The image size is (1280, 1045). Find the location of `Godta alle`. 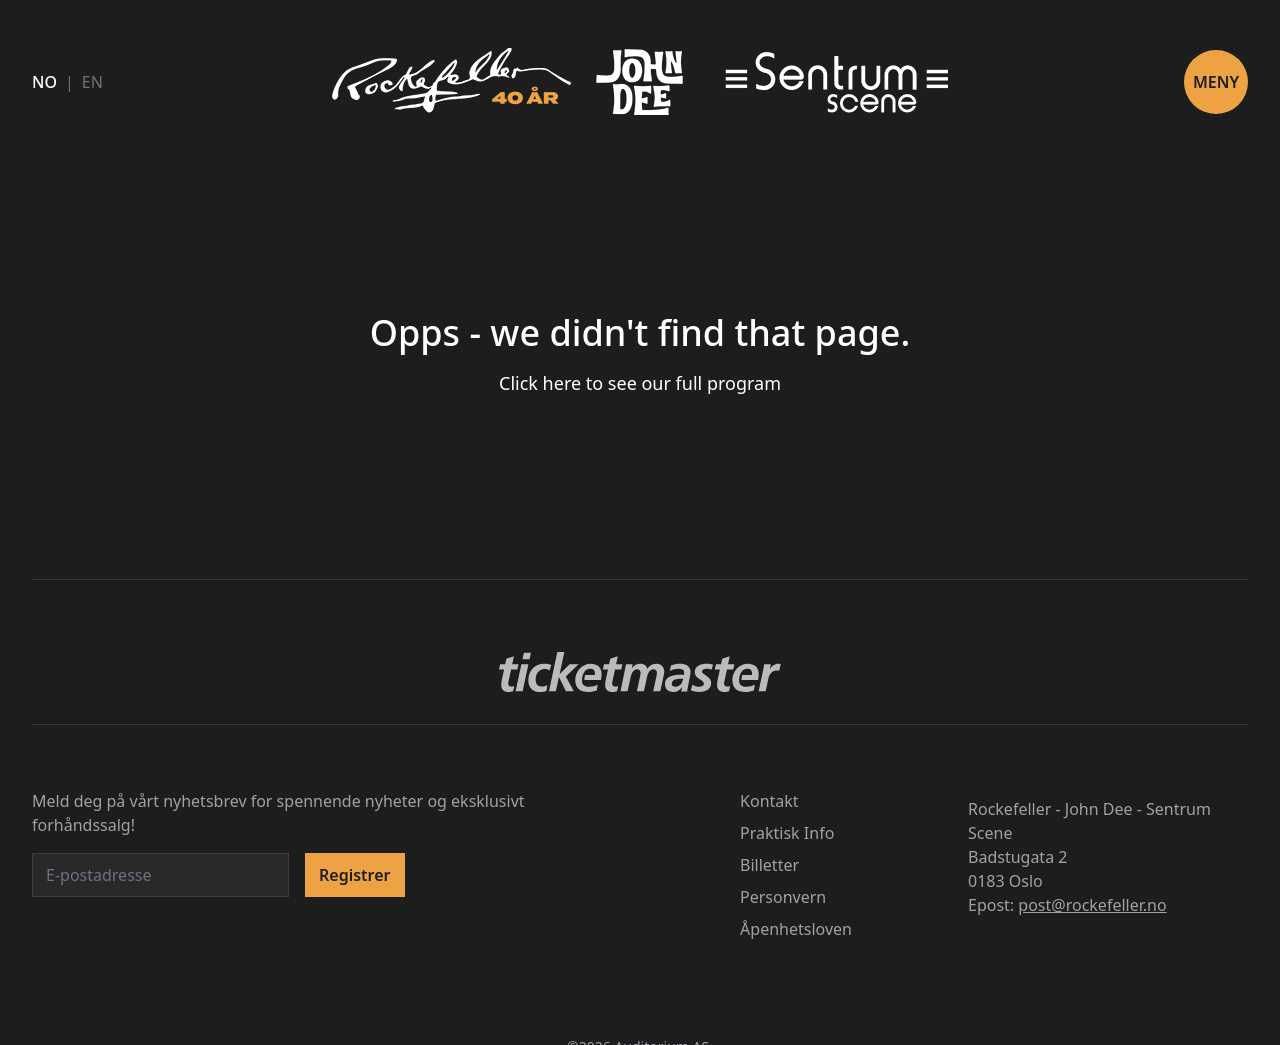

Godta alle is located at coordinates (639, 717).